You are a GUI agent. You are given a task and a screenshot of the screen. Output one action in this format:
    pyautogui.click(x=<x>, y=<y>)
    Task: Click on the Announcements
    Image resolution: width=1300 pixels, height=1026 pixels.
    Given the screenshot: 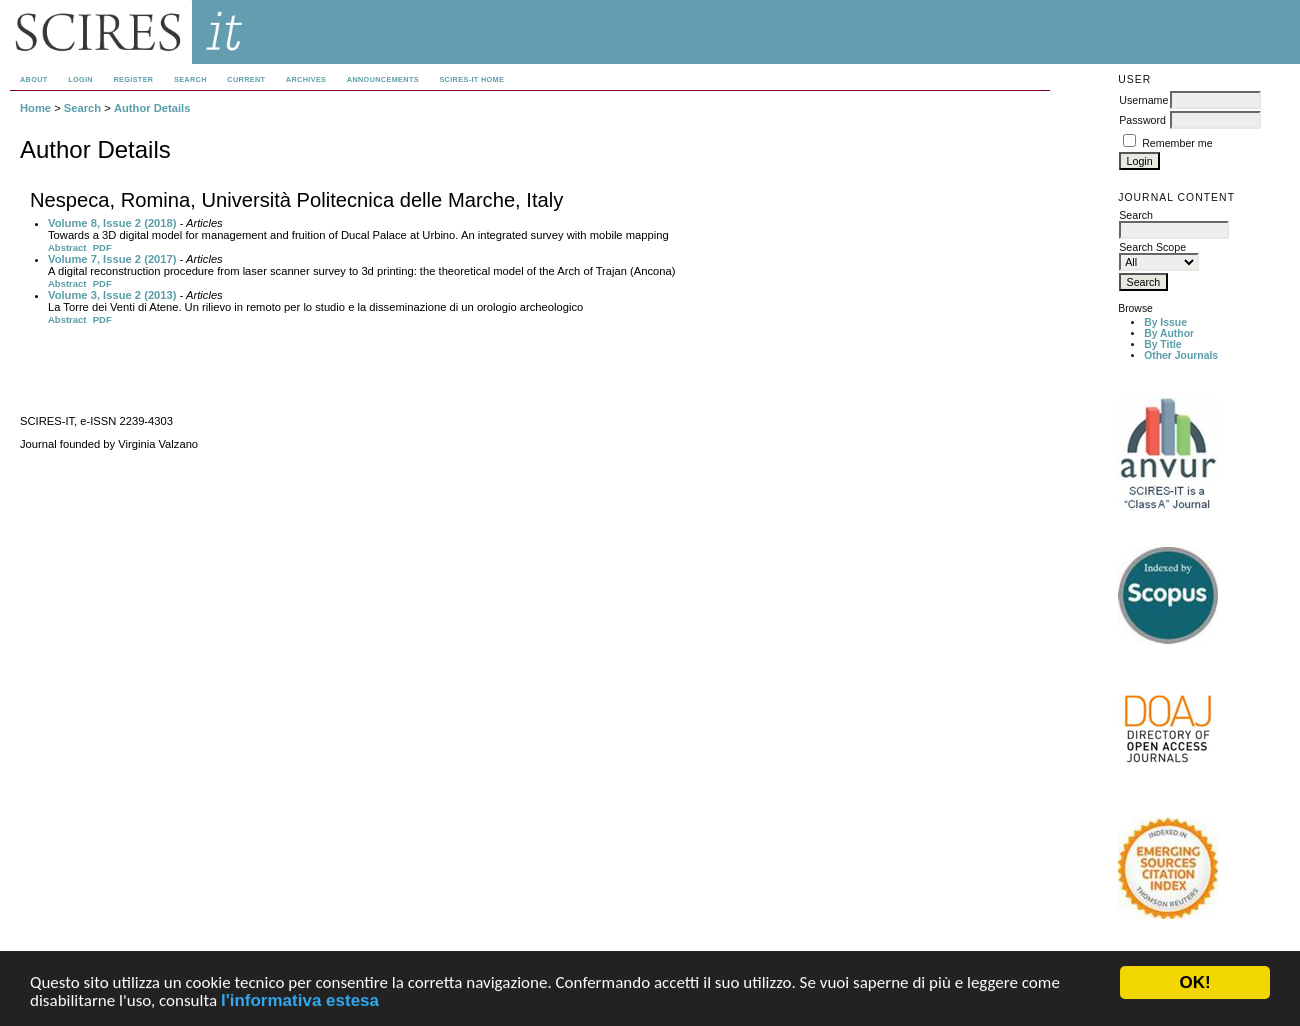 What is the action you would take?
    pyautogui.click(x=383, y=79)
    